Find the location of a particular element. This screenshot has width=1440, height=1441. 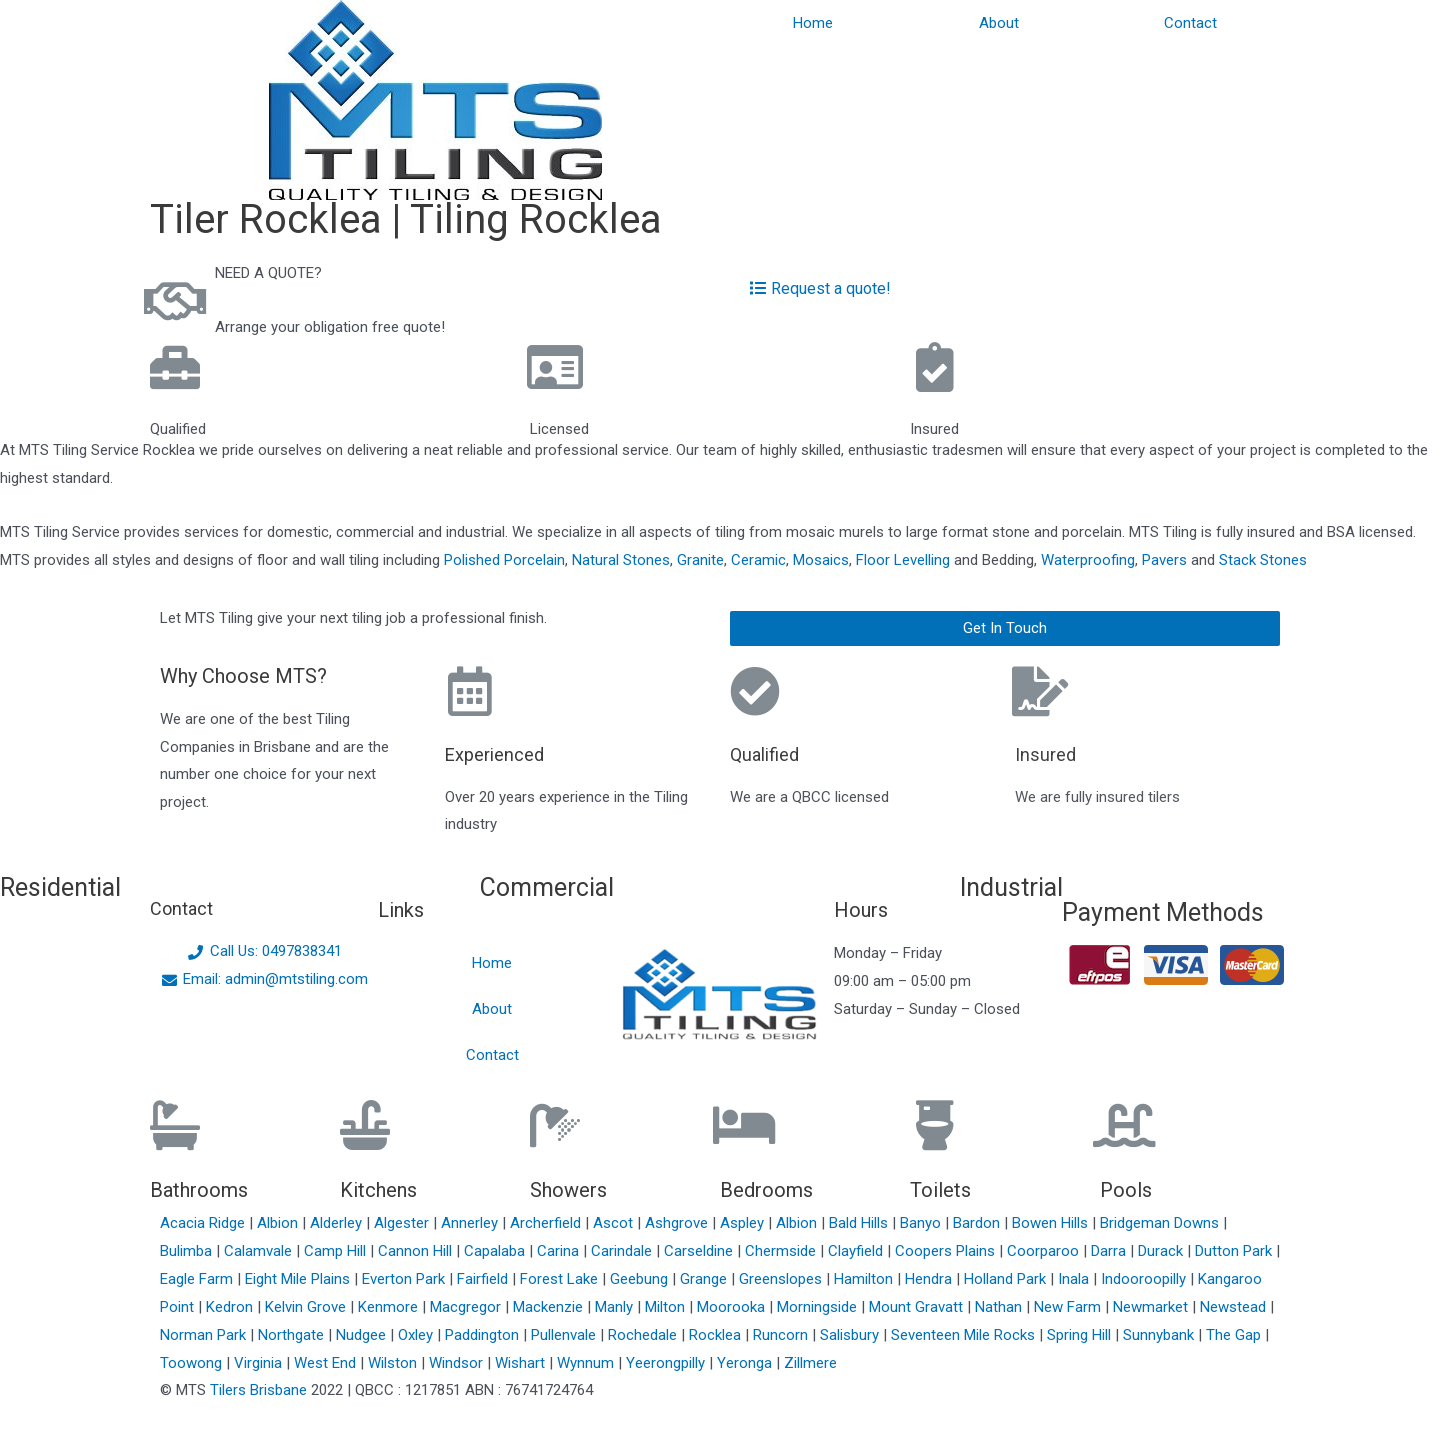

Ceramic is located at coordinates (758, 560).